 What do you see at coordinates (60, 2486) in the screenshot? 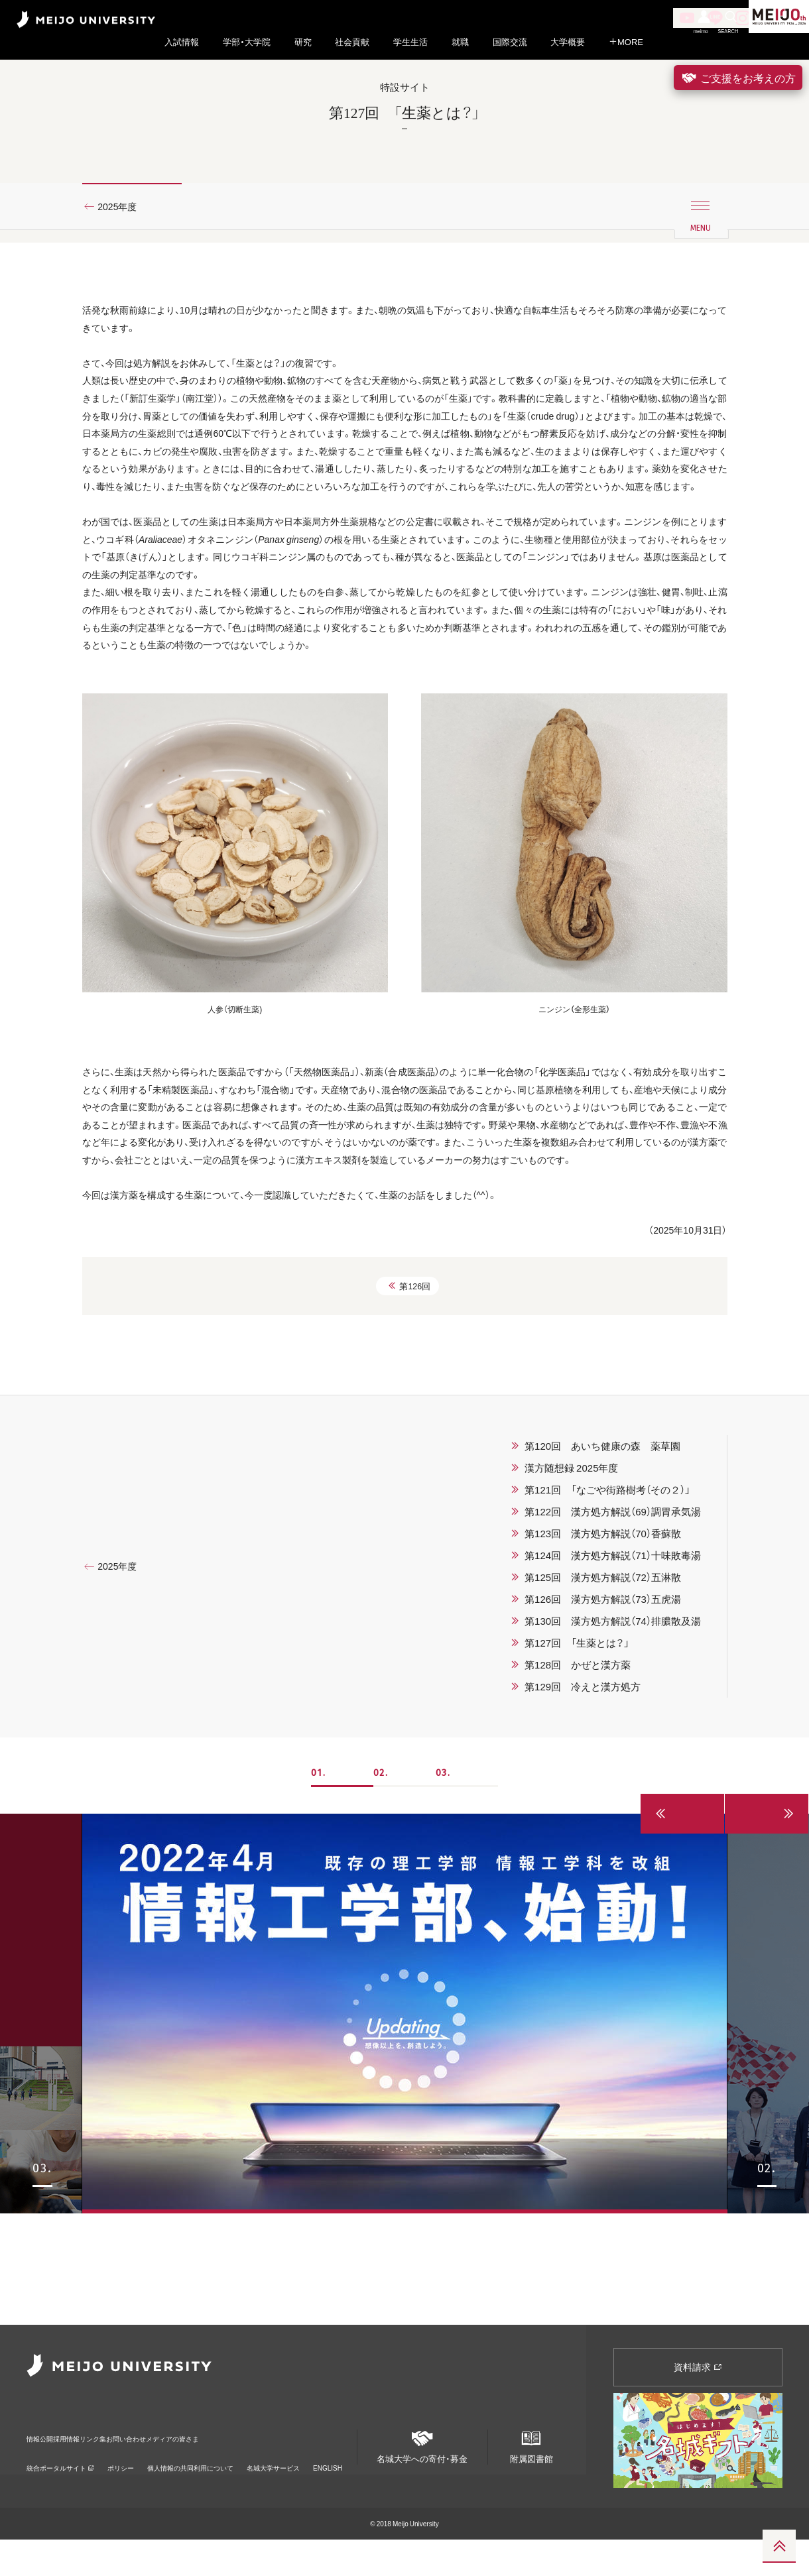
I see `統合ポータルサイト` at bounding box center [60, 2486].